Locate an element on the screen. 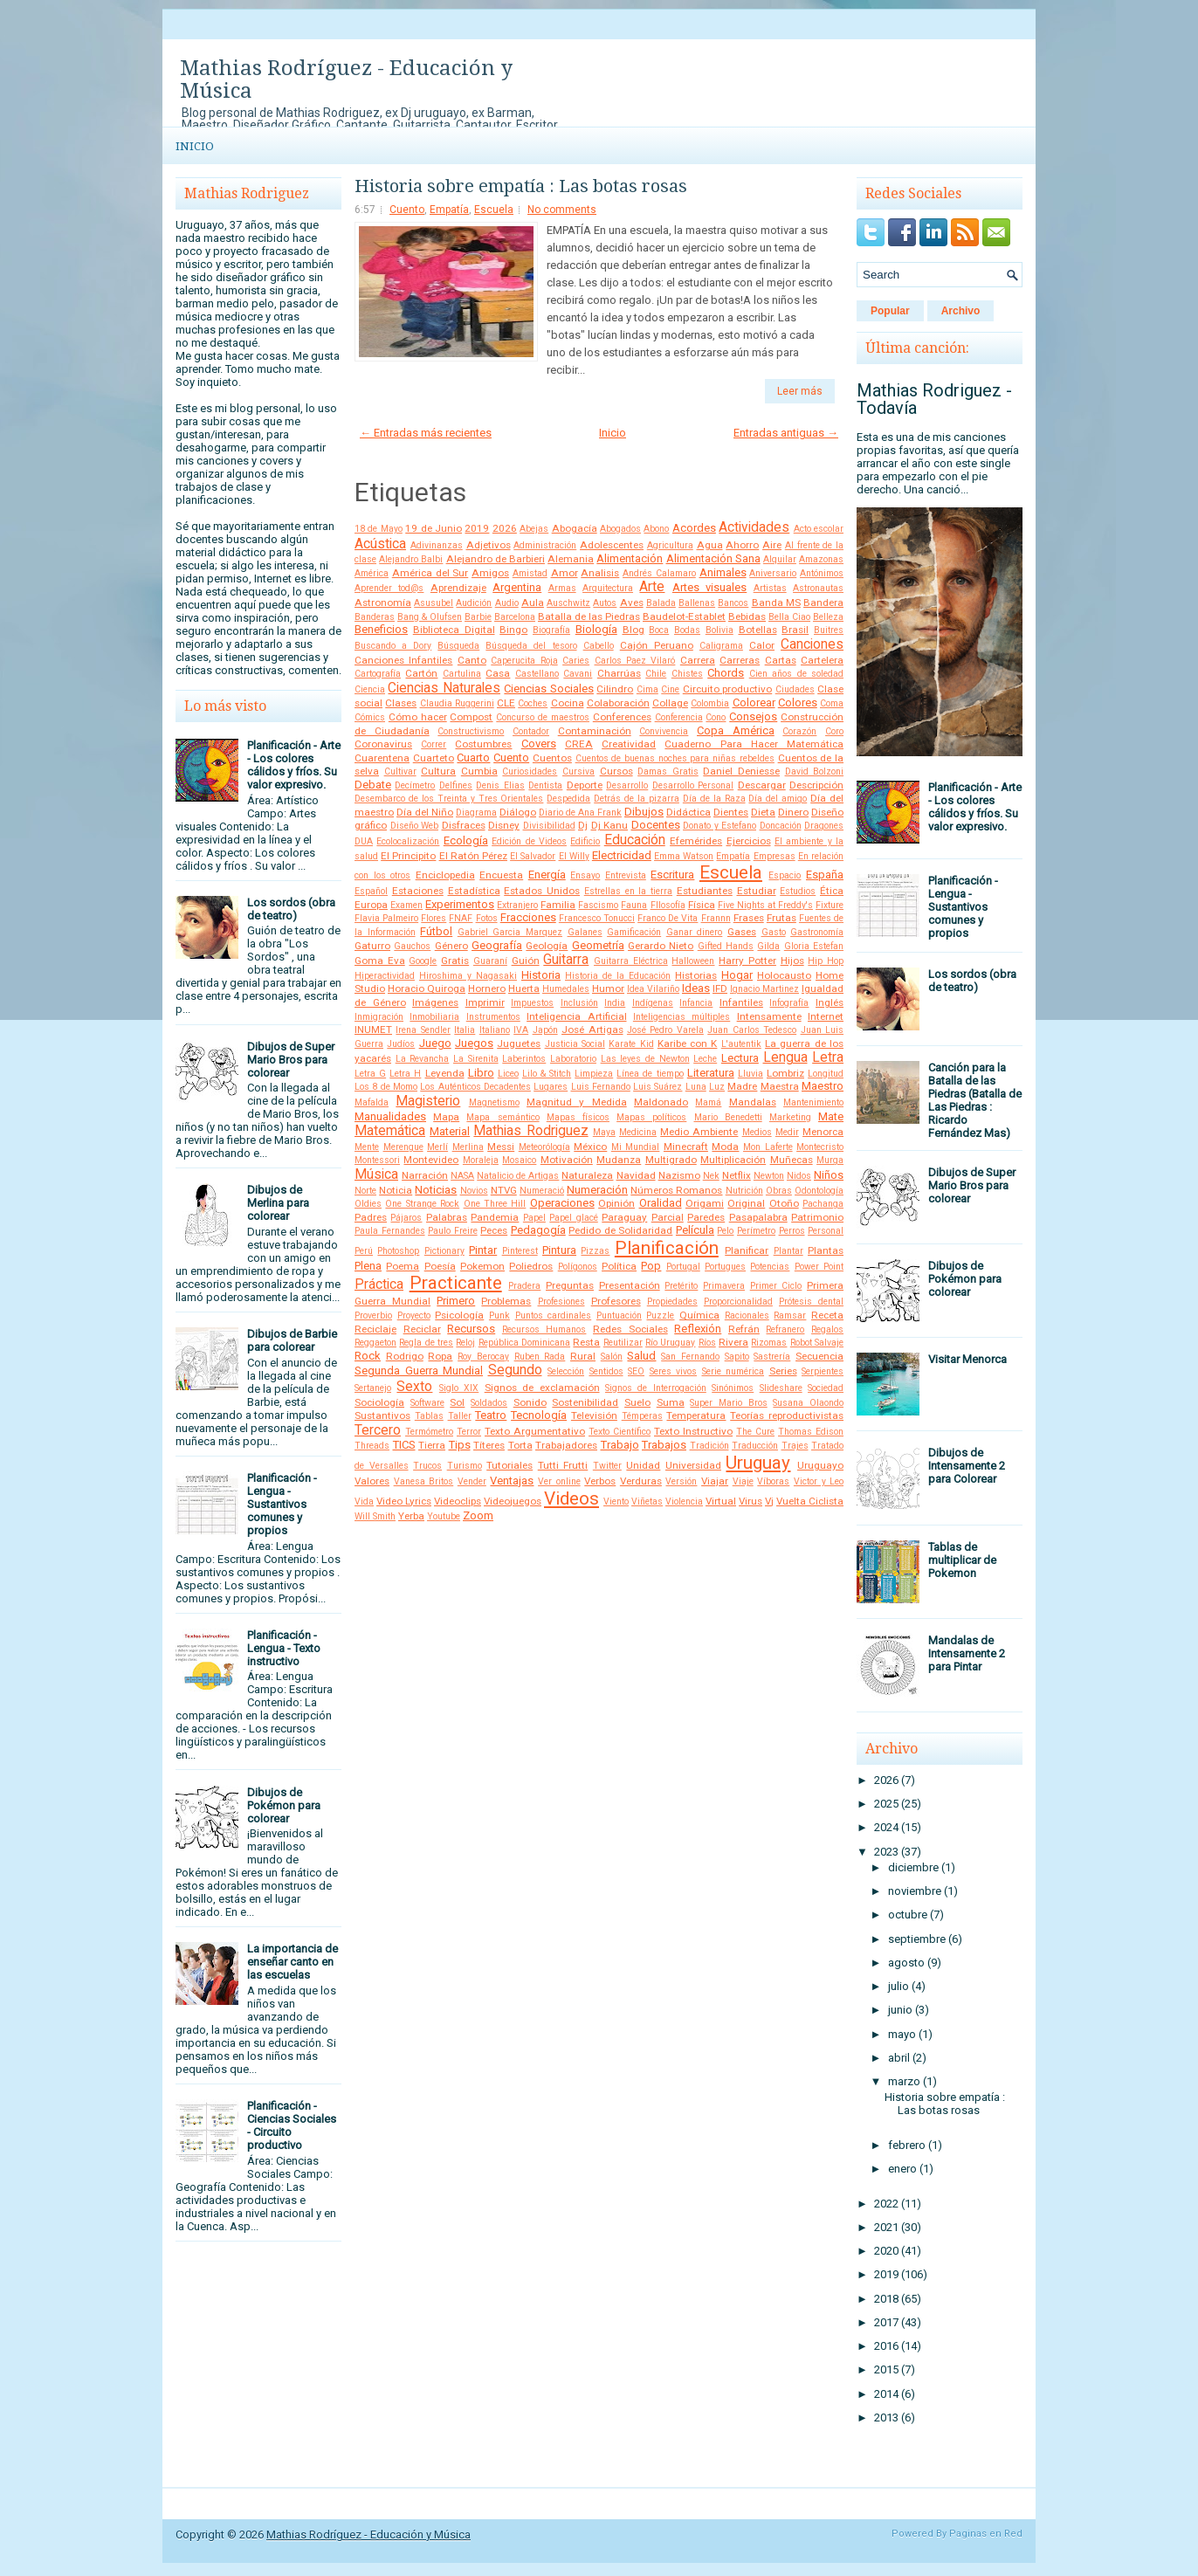 This screenshot has height=2576, width=1198. Pretérito is located at coordinates (681, 1285).